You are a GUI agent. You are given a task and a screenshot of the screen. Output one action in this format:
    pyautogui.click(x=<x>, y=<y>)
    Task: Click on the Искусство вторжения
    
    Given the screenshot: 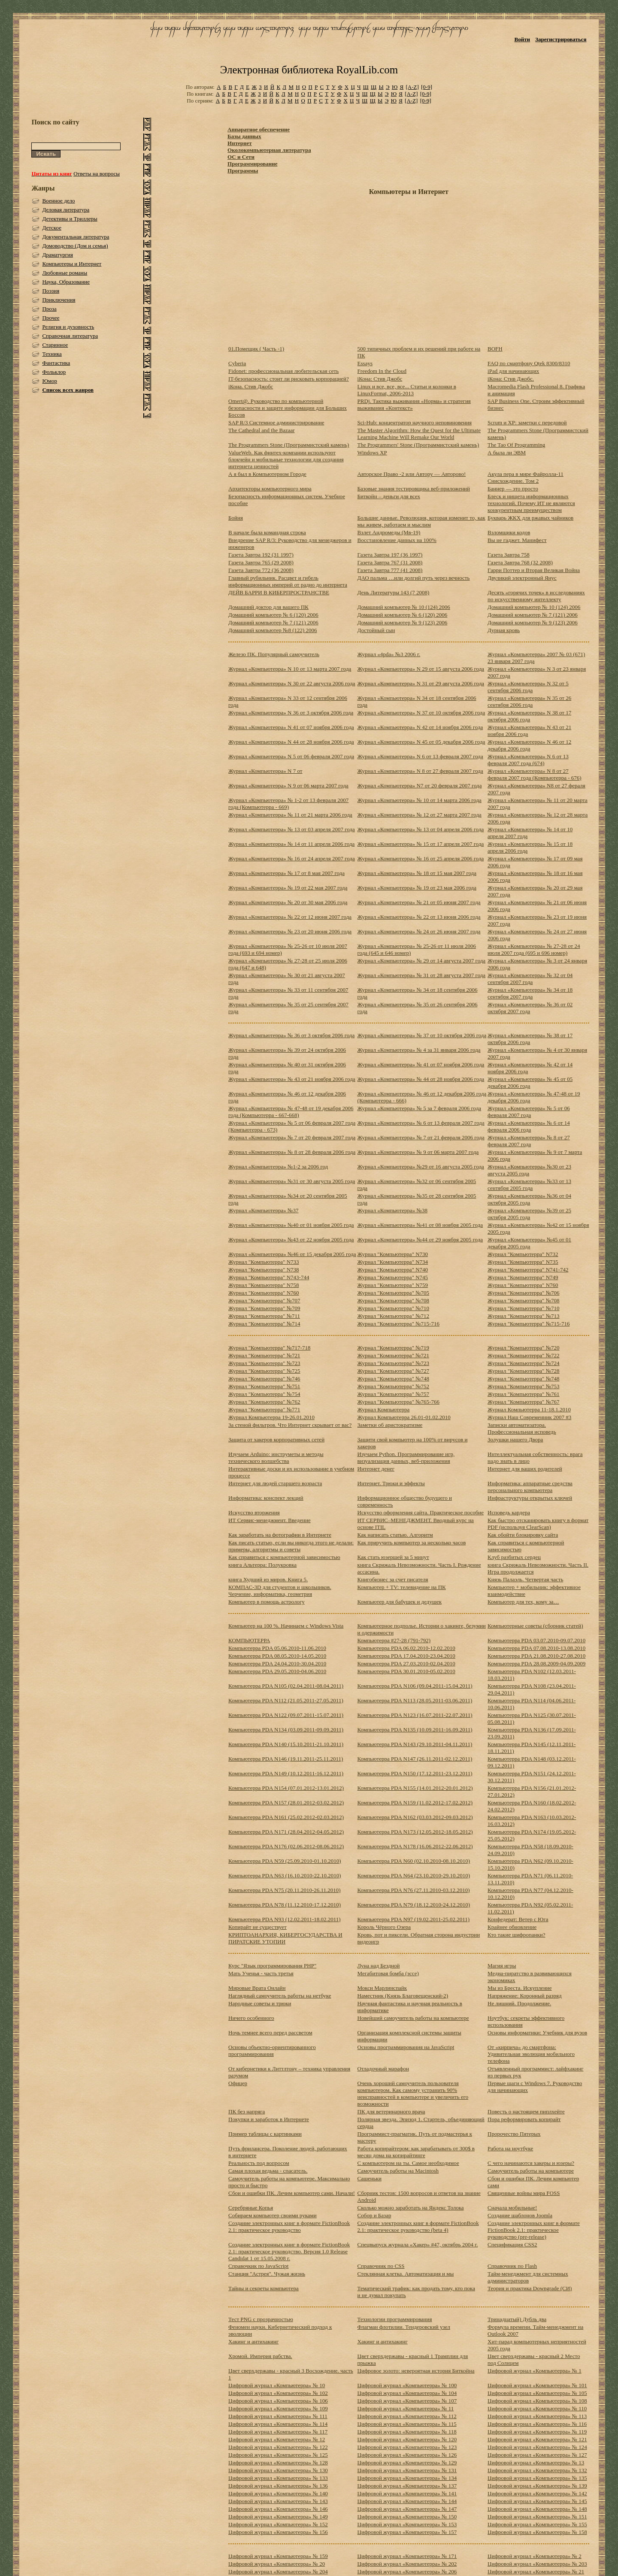 What is the action you would take?
    pyautogui.click(x=254, y=1512)
    